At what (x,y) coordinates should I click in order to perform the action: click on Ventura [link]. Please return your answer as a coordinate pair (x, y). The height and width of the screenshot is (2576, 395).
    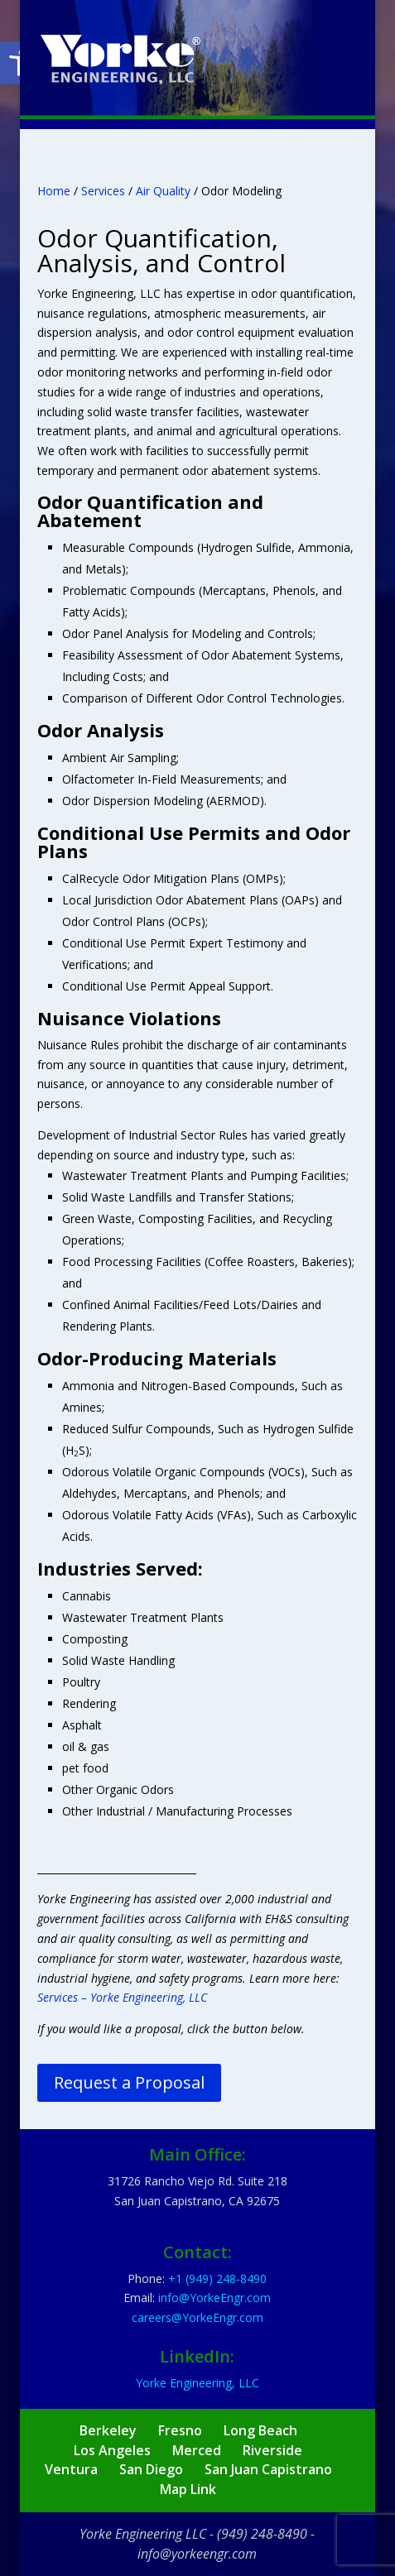
    Looking at the image, I should click on (71, 2469).